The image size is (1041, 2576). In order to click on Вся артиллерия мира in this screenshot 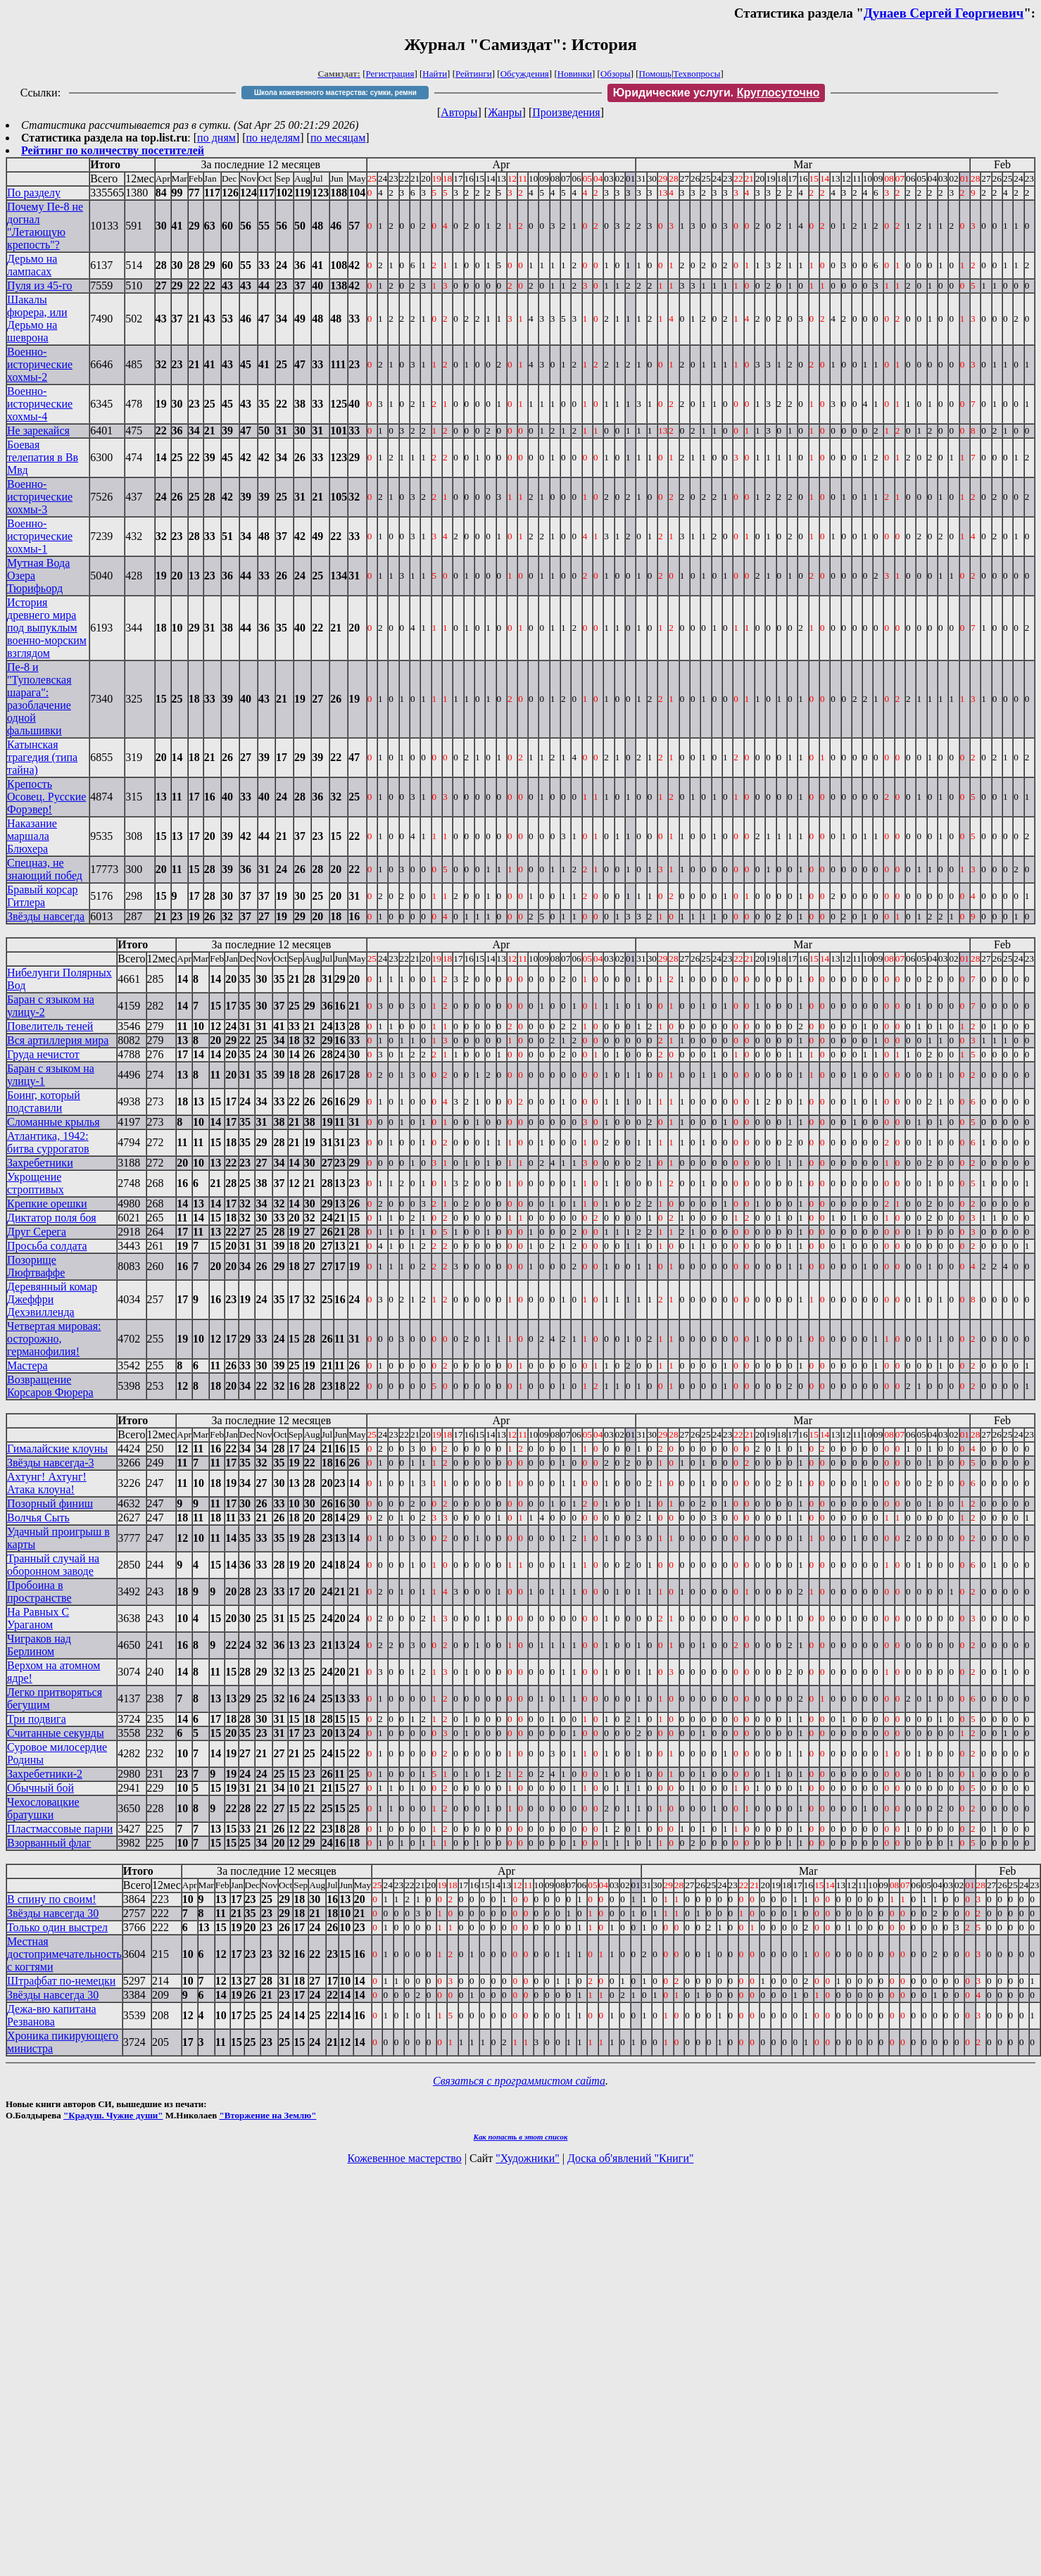, I will do `click(57, 1040)`.